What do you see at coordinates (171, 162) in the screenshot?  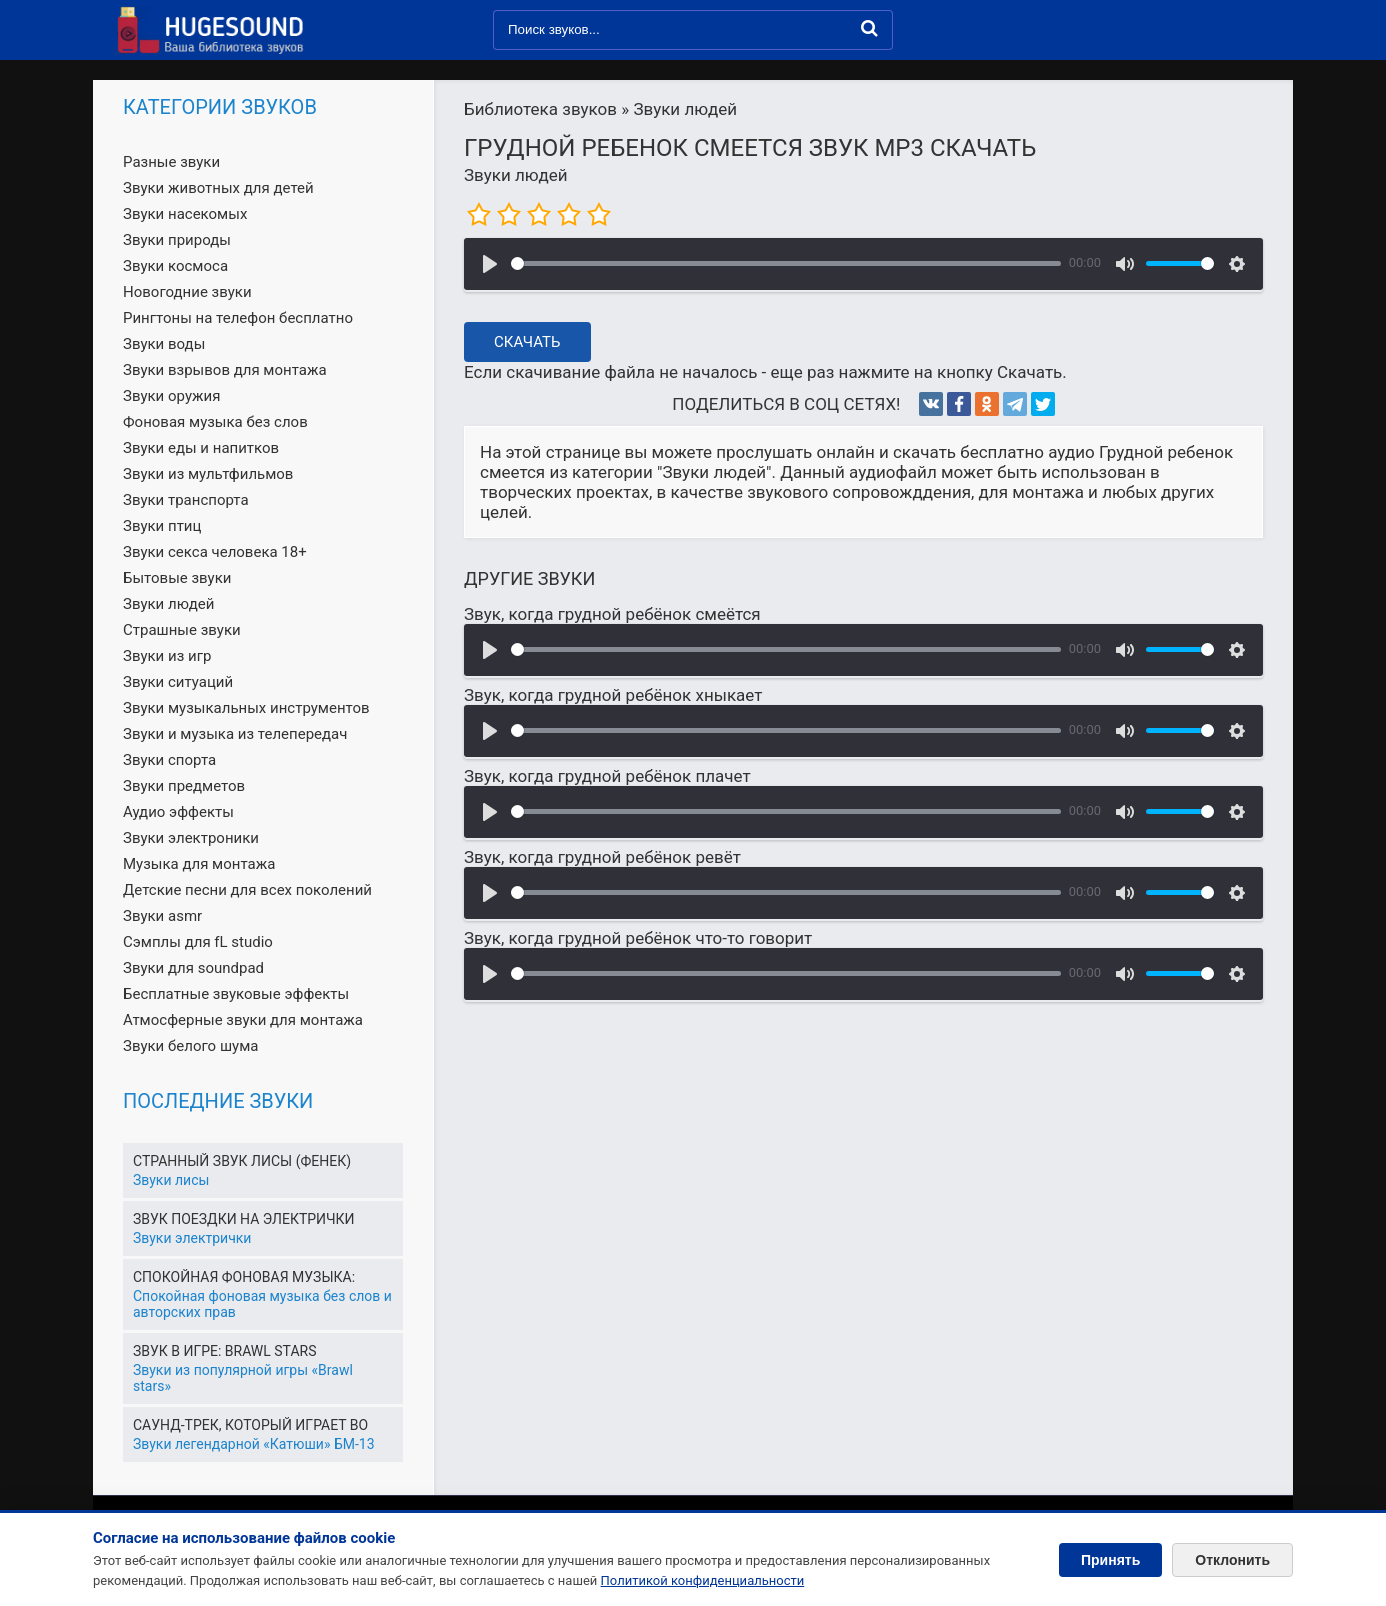 I see `Разные звуки` at bounding box center [171, 162].